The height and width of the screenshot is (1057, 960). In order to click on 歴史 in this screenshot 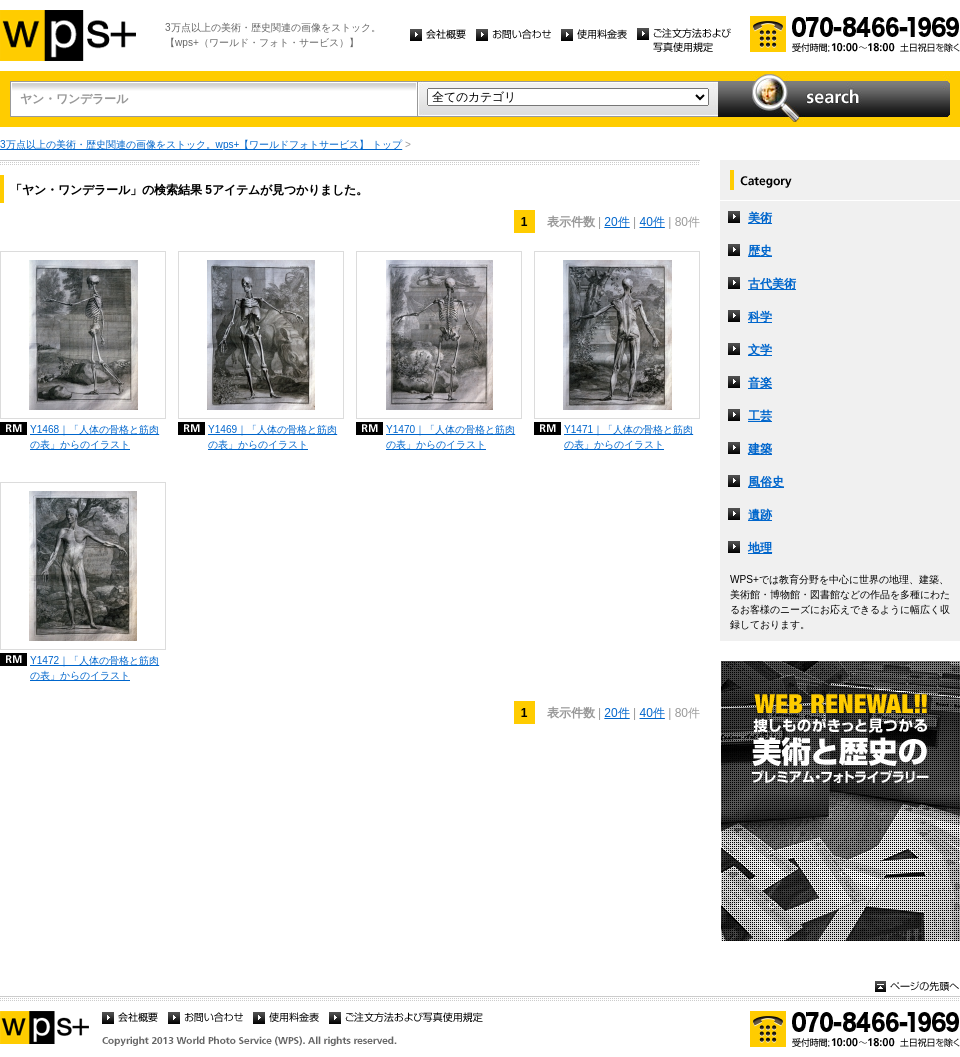, I will do `click(760, 251)`.